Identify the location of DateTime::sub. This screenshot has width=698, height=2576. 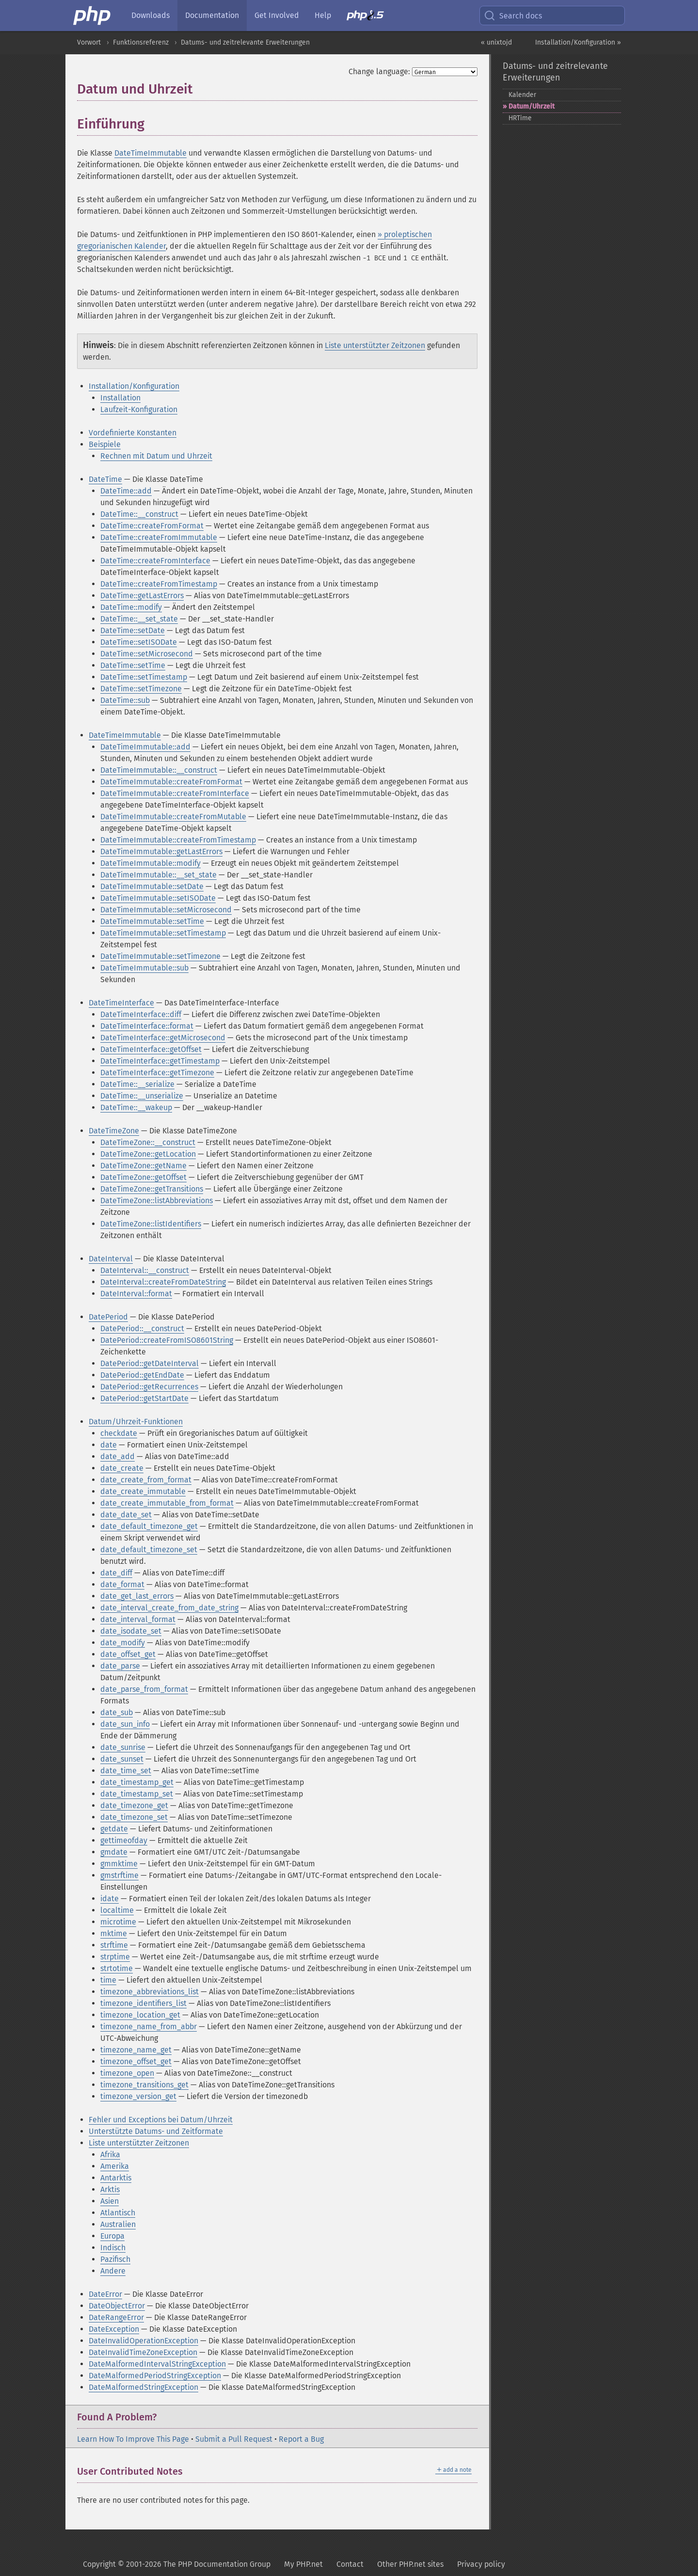
(125, 700).